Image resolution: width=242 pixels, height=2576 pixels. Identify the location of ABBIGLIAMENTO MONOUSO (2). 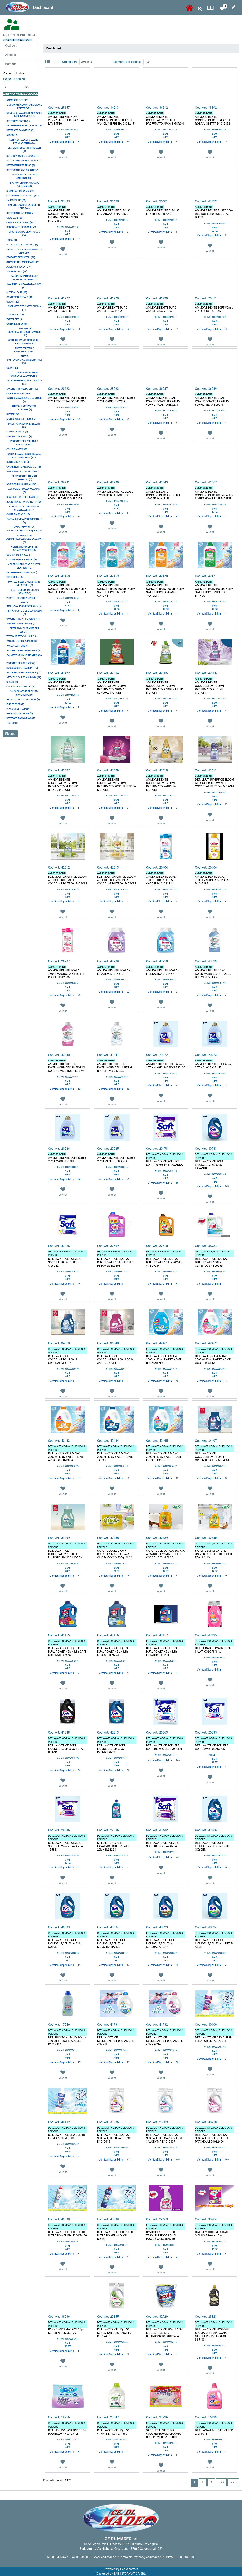
(22, 471).